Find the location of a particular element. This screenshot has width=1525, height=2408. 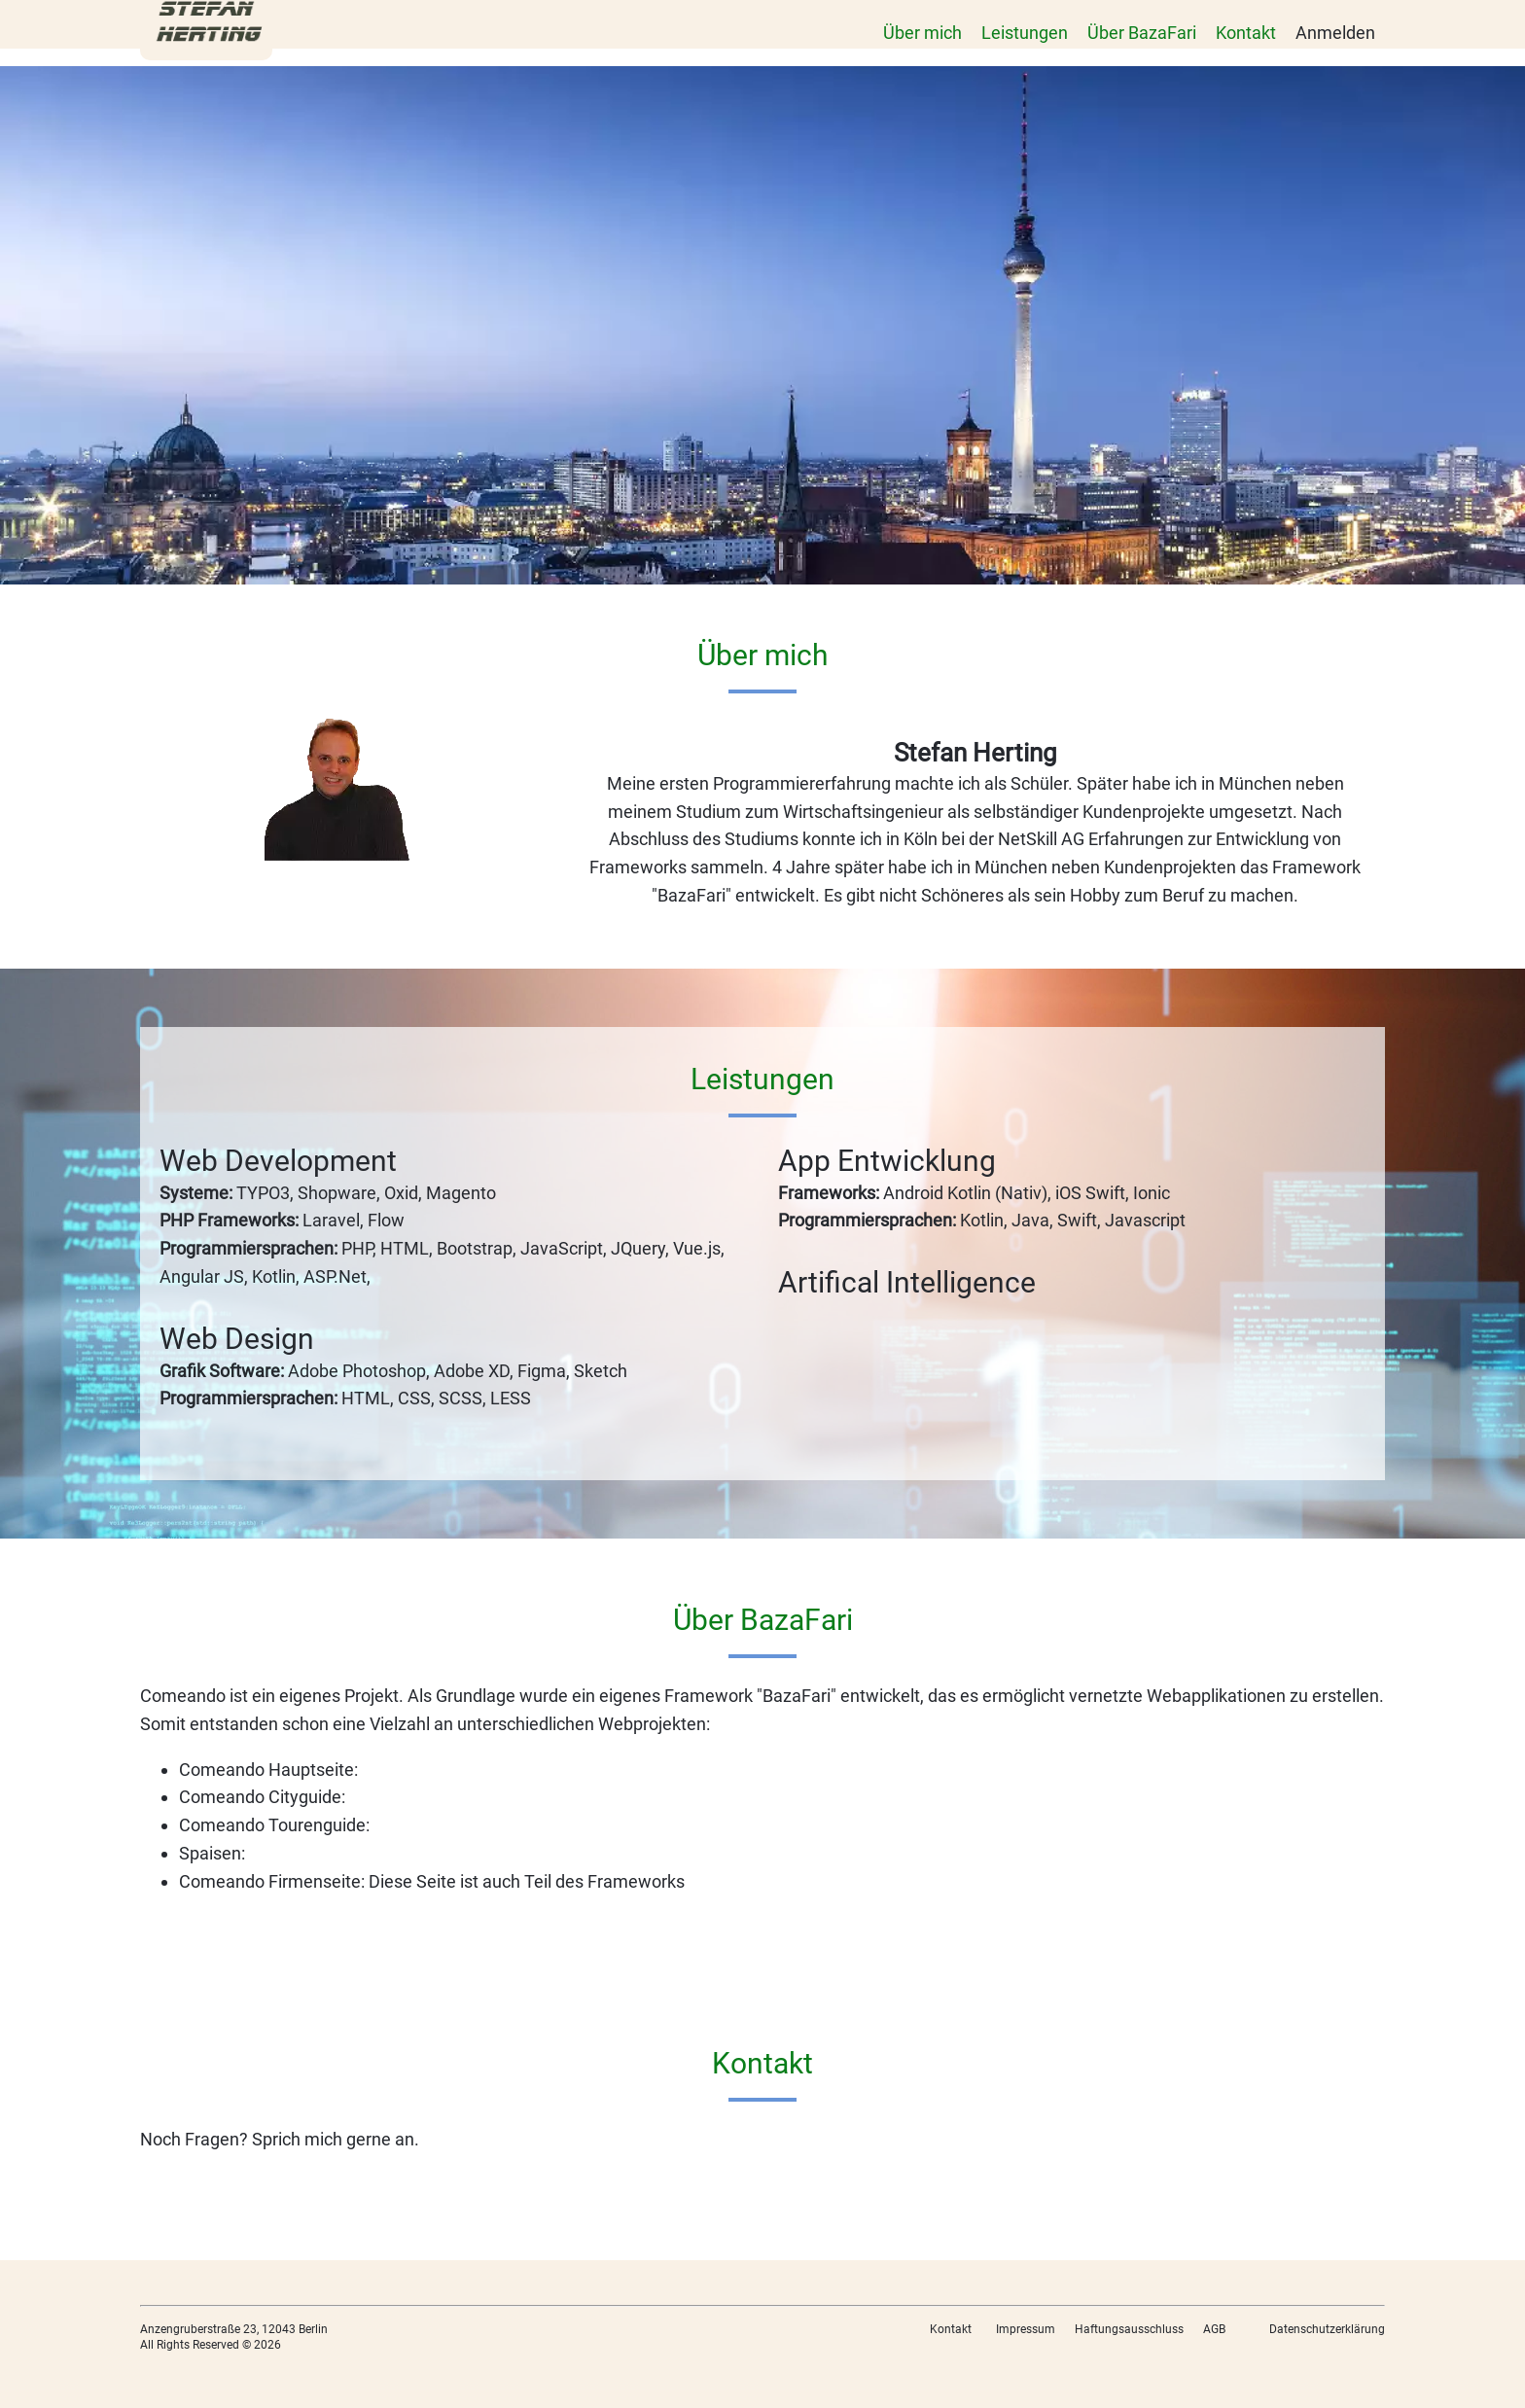

Haftungsausschluss is located at coordinates (1129, 2329).